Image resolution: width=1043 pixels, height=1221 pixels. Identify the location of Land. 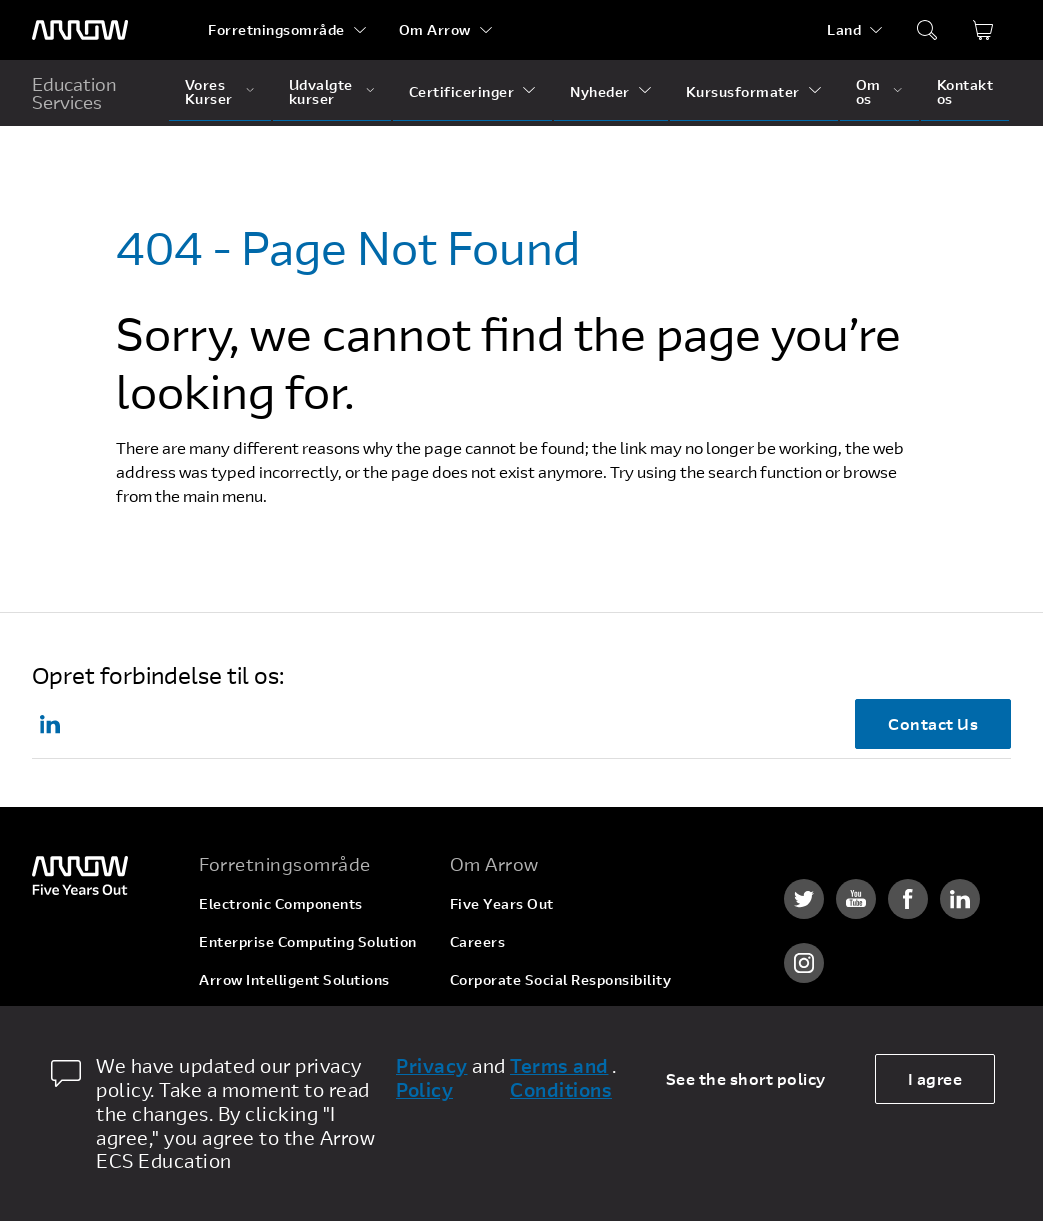
(844, 29).